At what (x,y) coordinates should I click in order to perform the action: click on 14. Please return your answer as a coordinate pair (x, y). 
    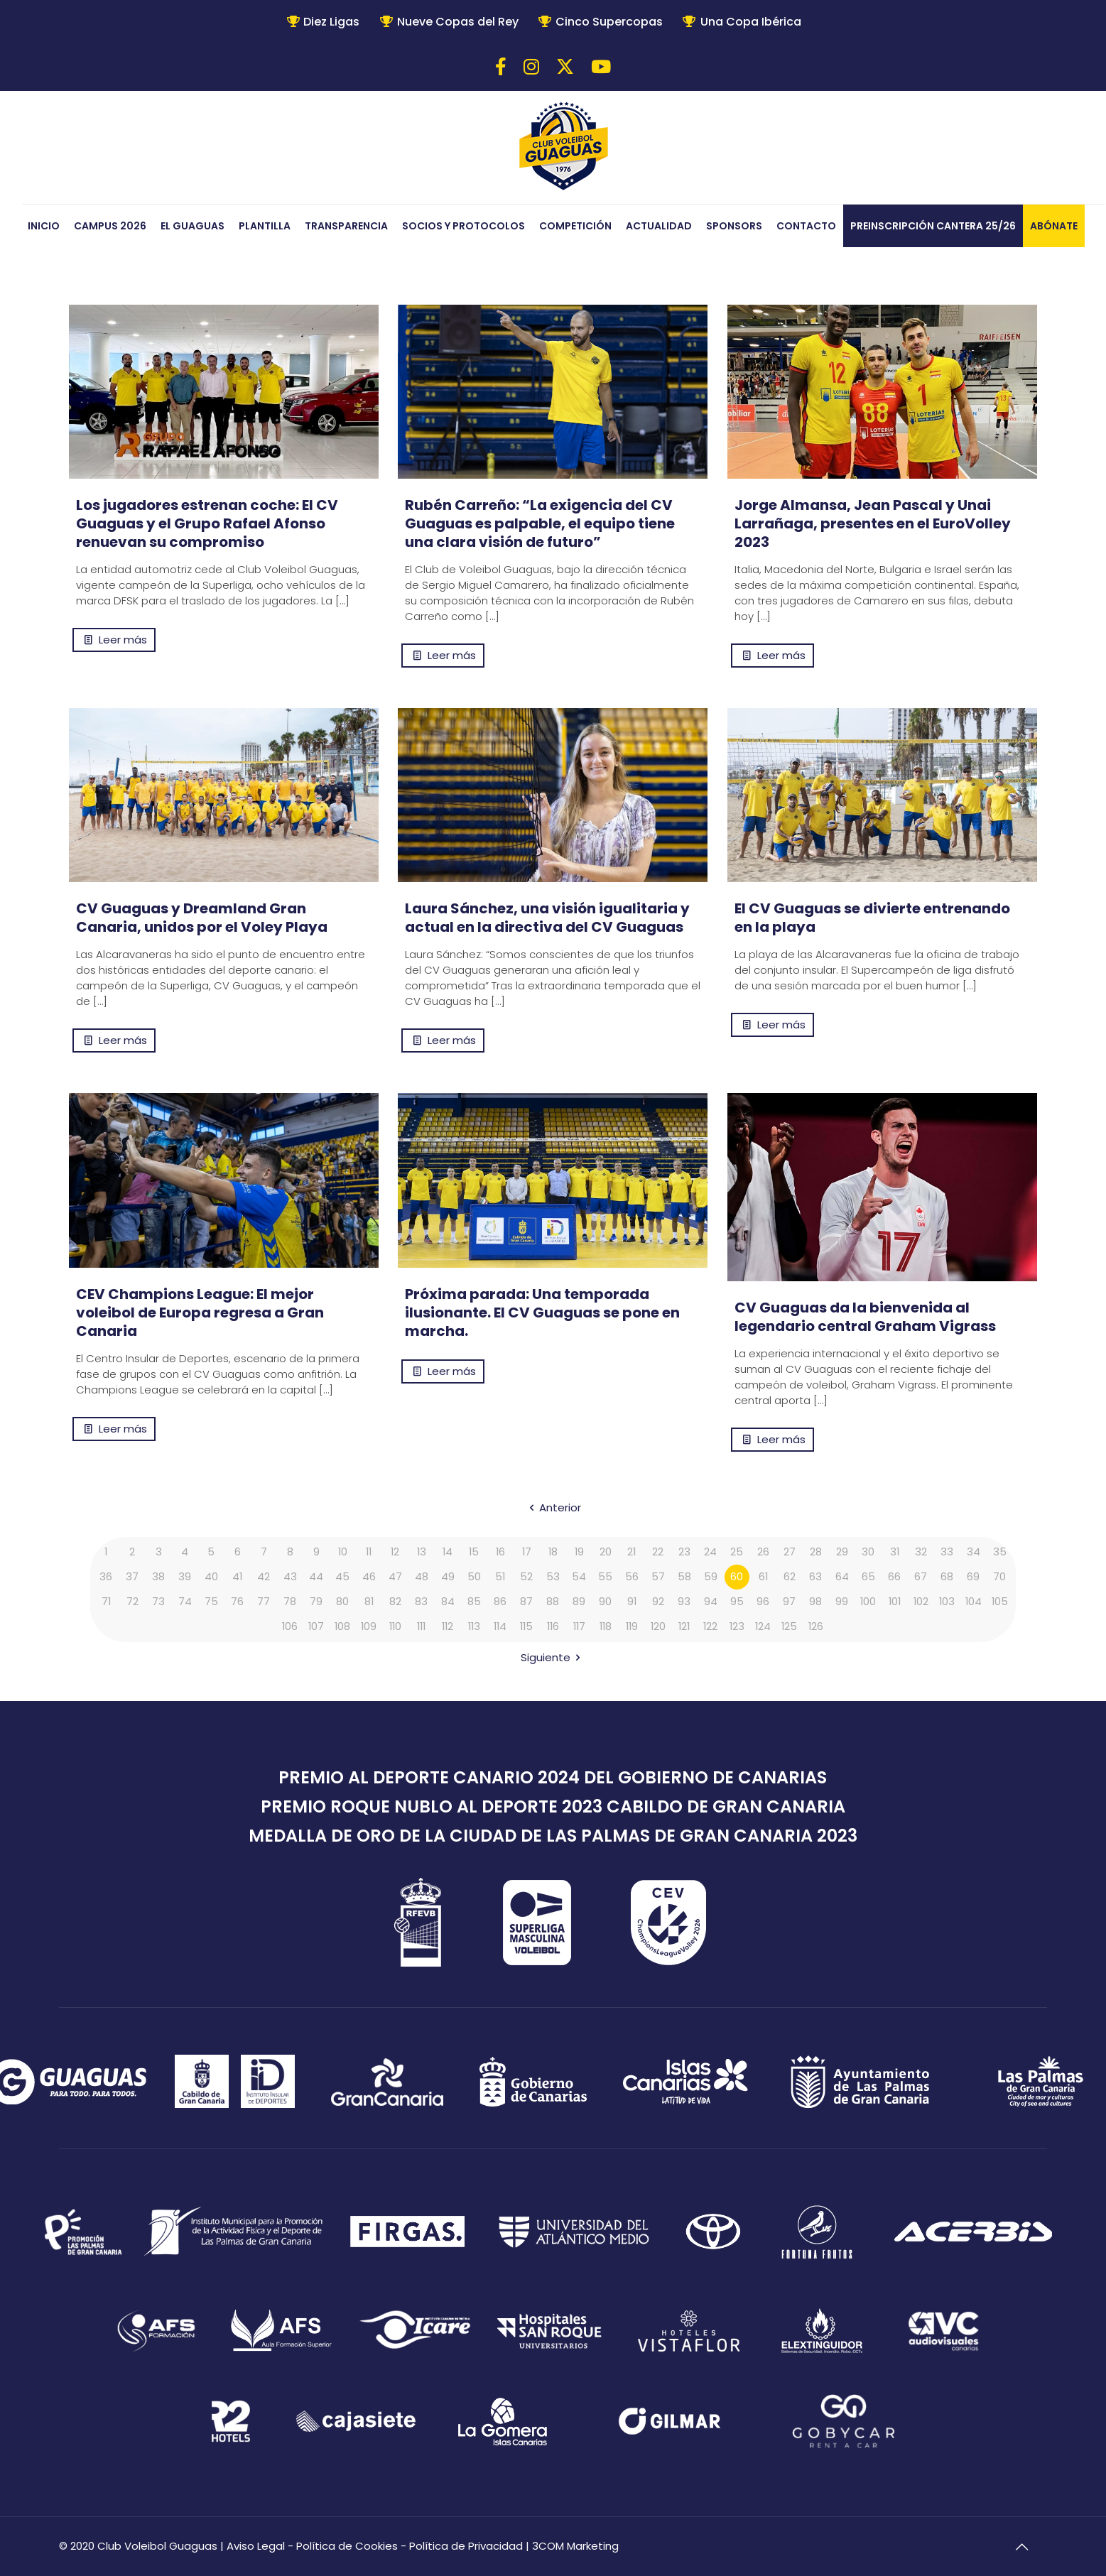
    Looking at the image, I should click on (448, 1552).